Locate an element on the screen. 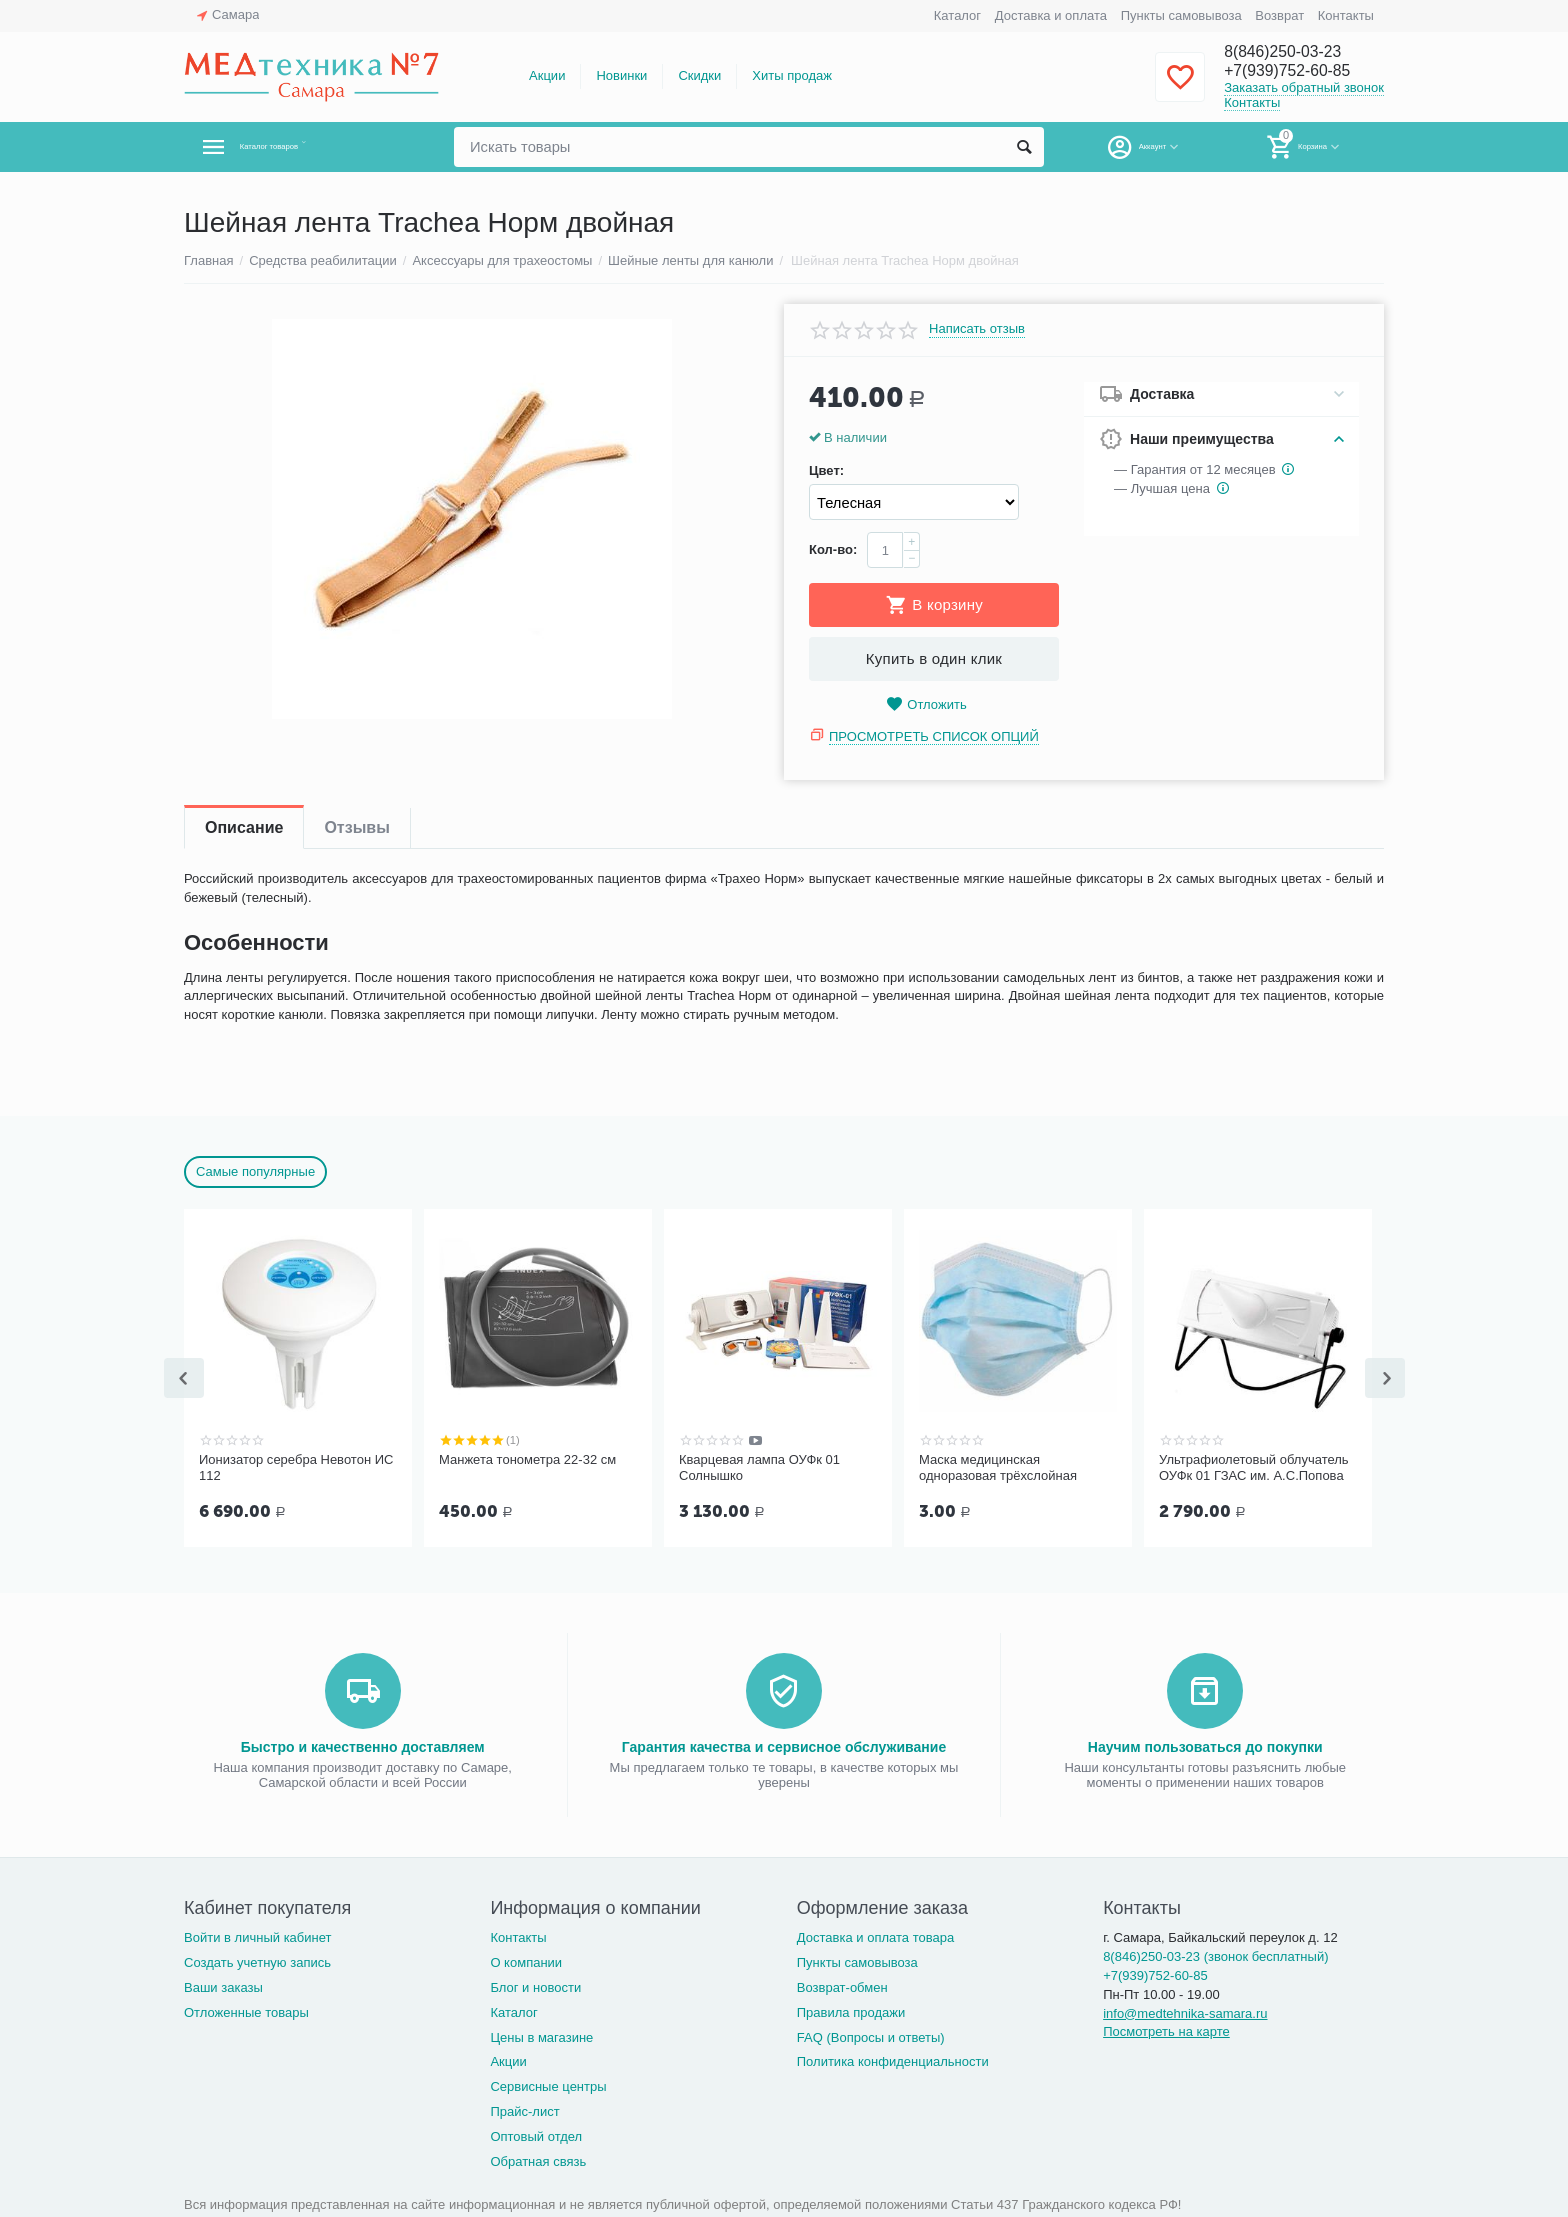  Каталог is located at coordinates (957, 15).